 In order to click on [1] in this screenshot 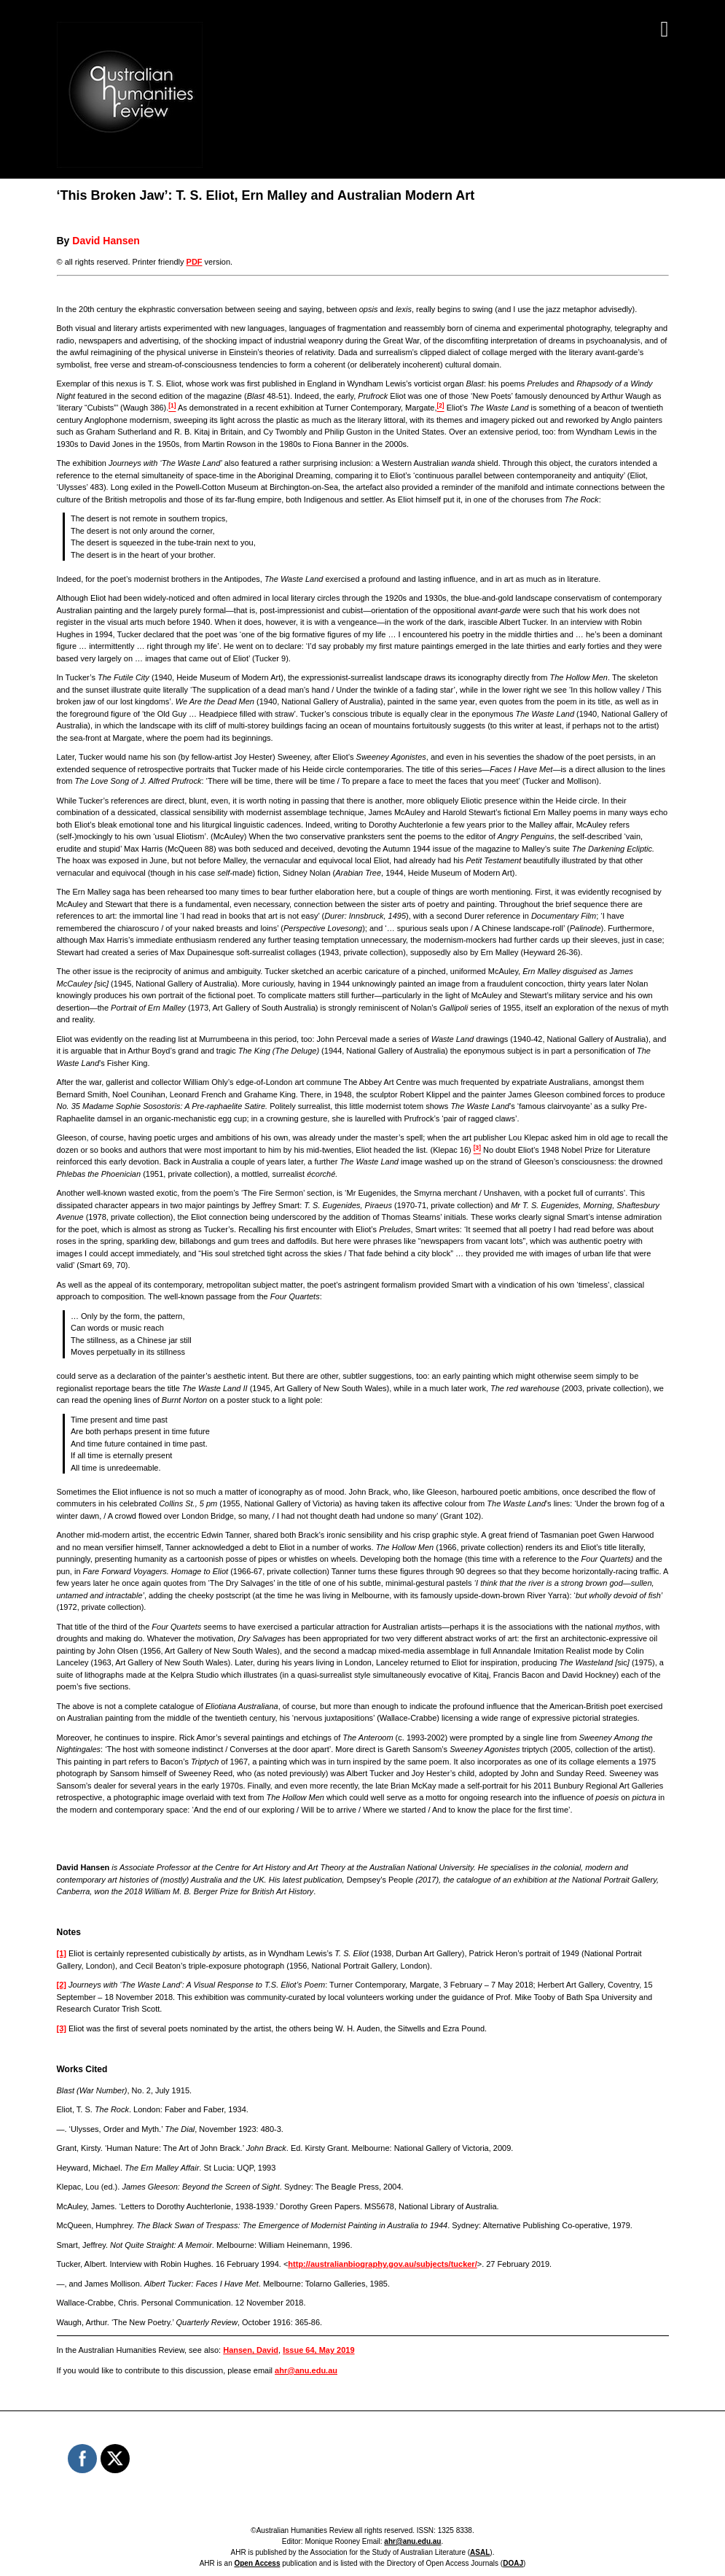, I will do `click(61, 1953)`.